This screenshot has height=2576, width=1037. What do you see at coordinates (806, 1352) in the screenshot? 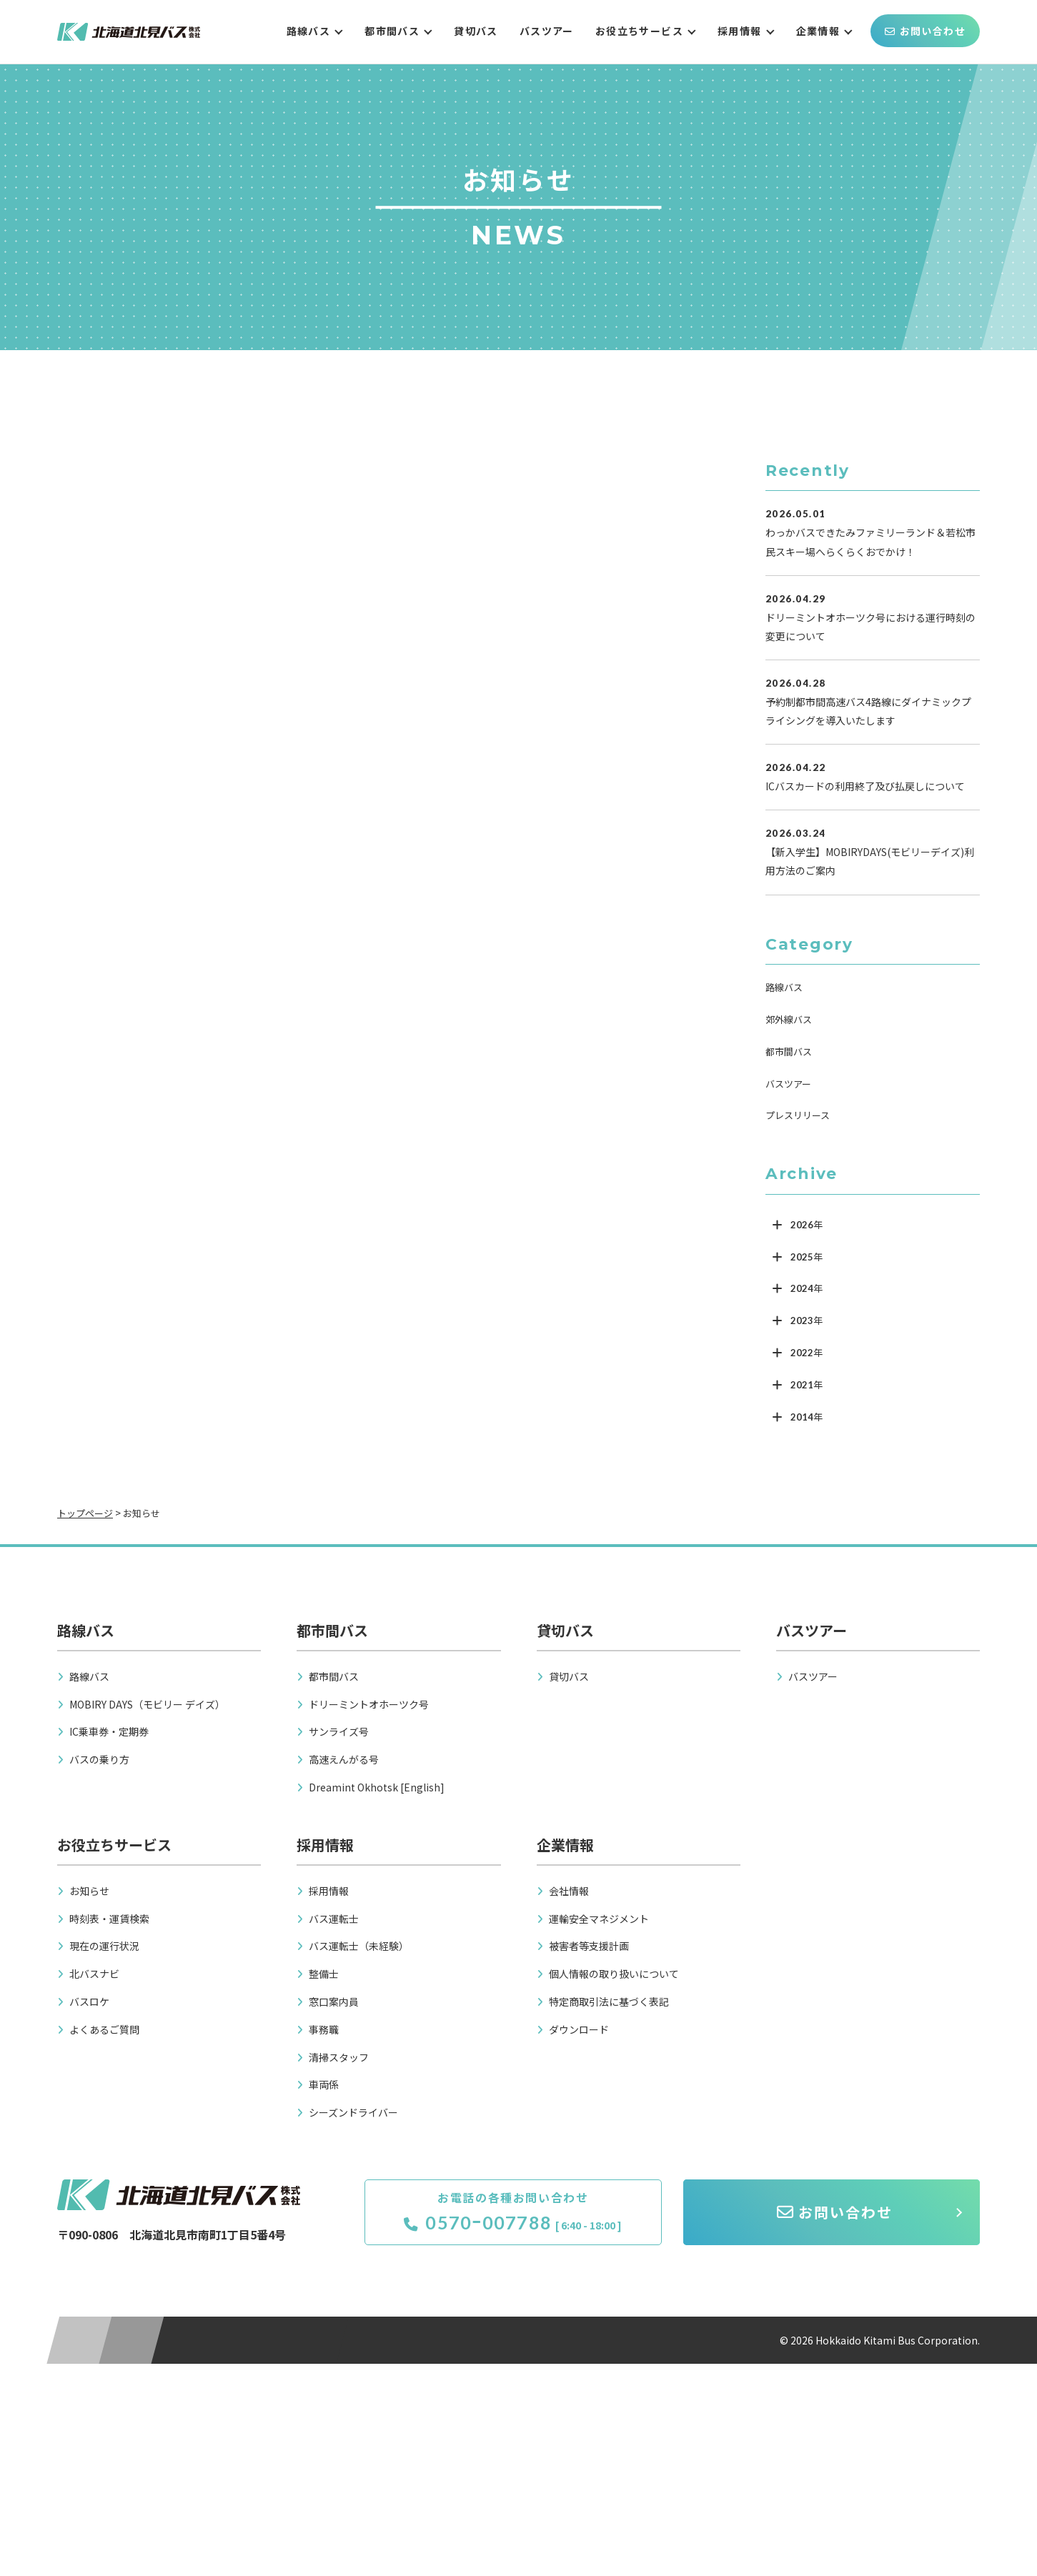
I see `2022年` at bounding box center [806, 1352].